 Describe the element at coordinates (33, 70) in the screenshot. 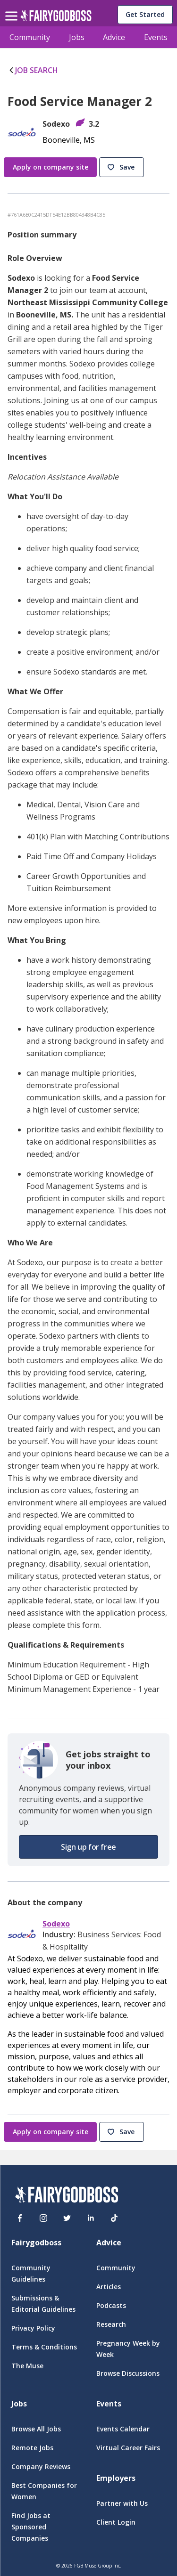

I see `JOB SEARCH` at that location.